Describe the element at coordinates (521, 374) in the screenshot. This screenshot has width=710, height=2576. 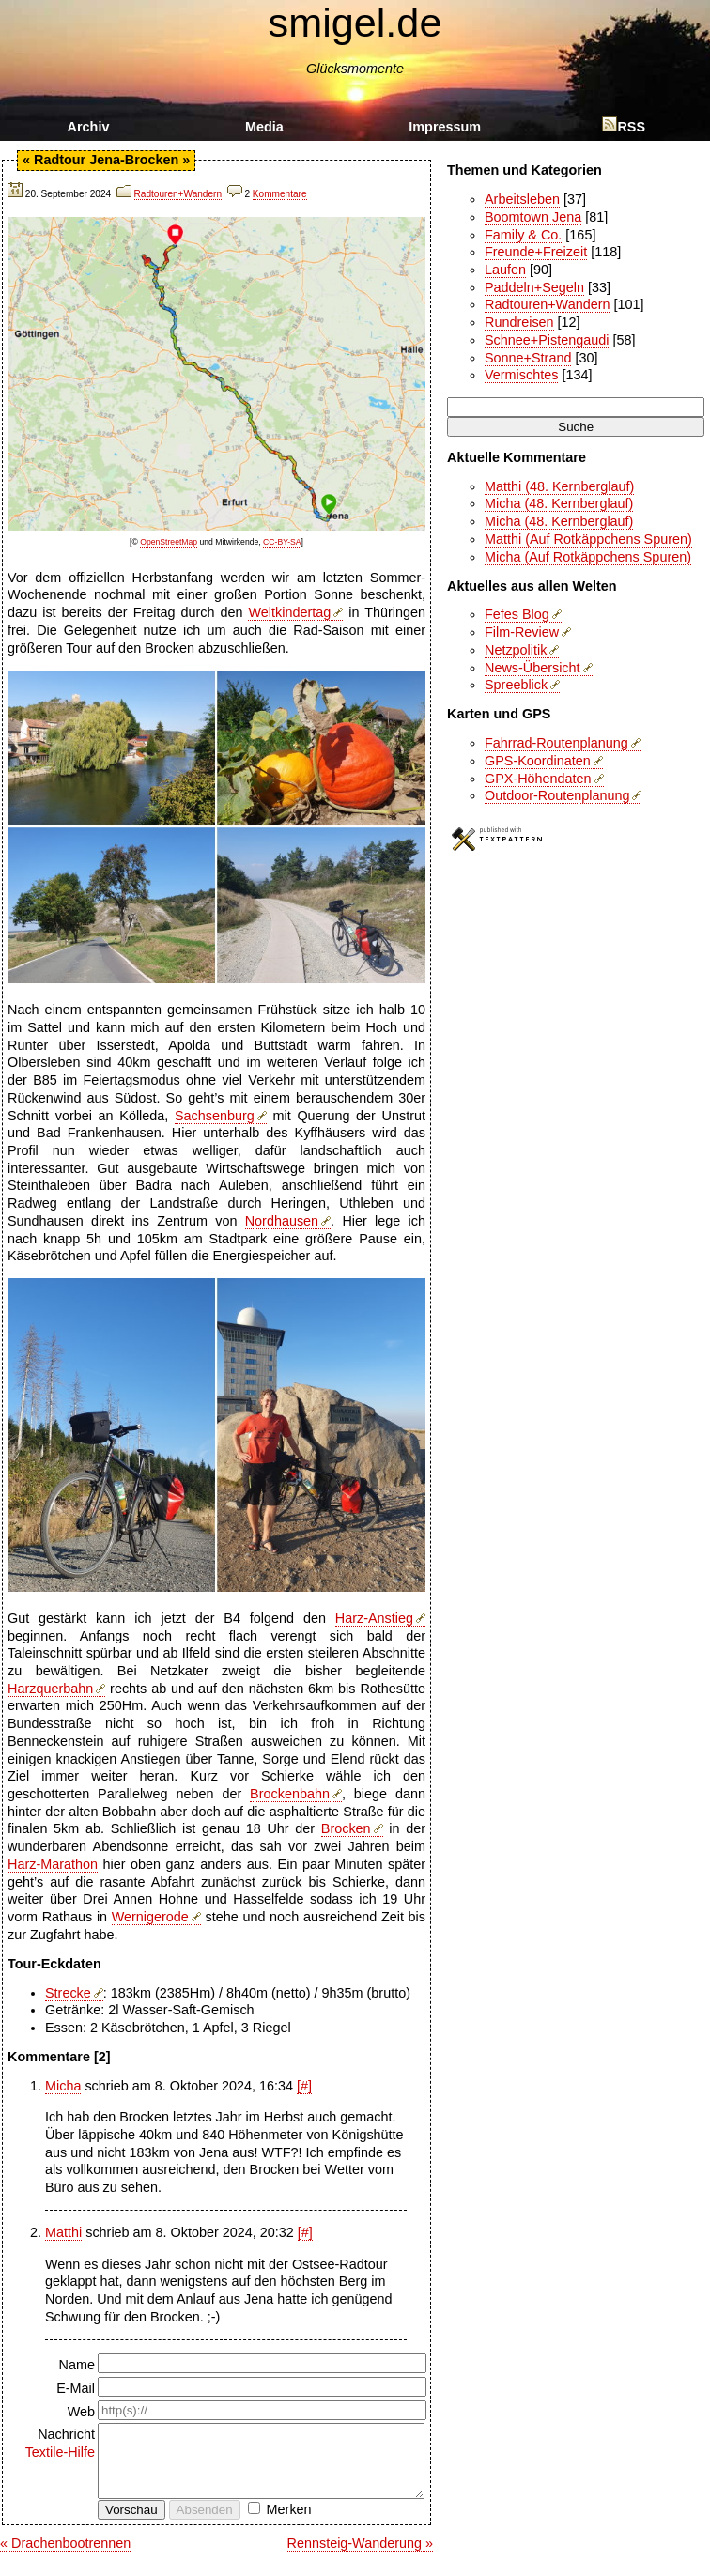
I see `Vermischtes` at that location.